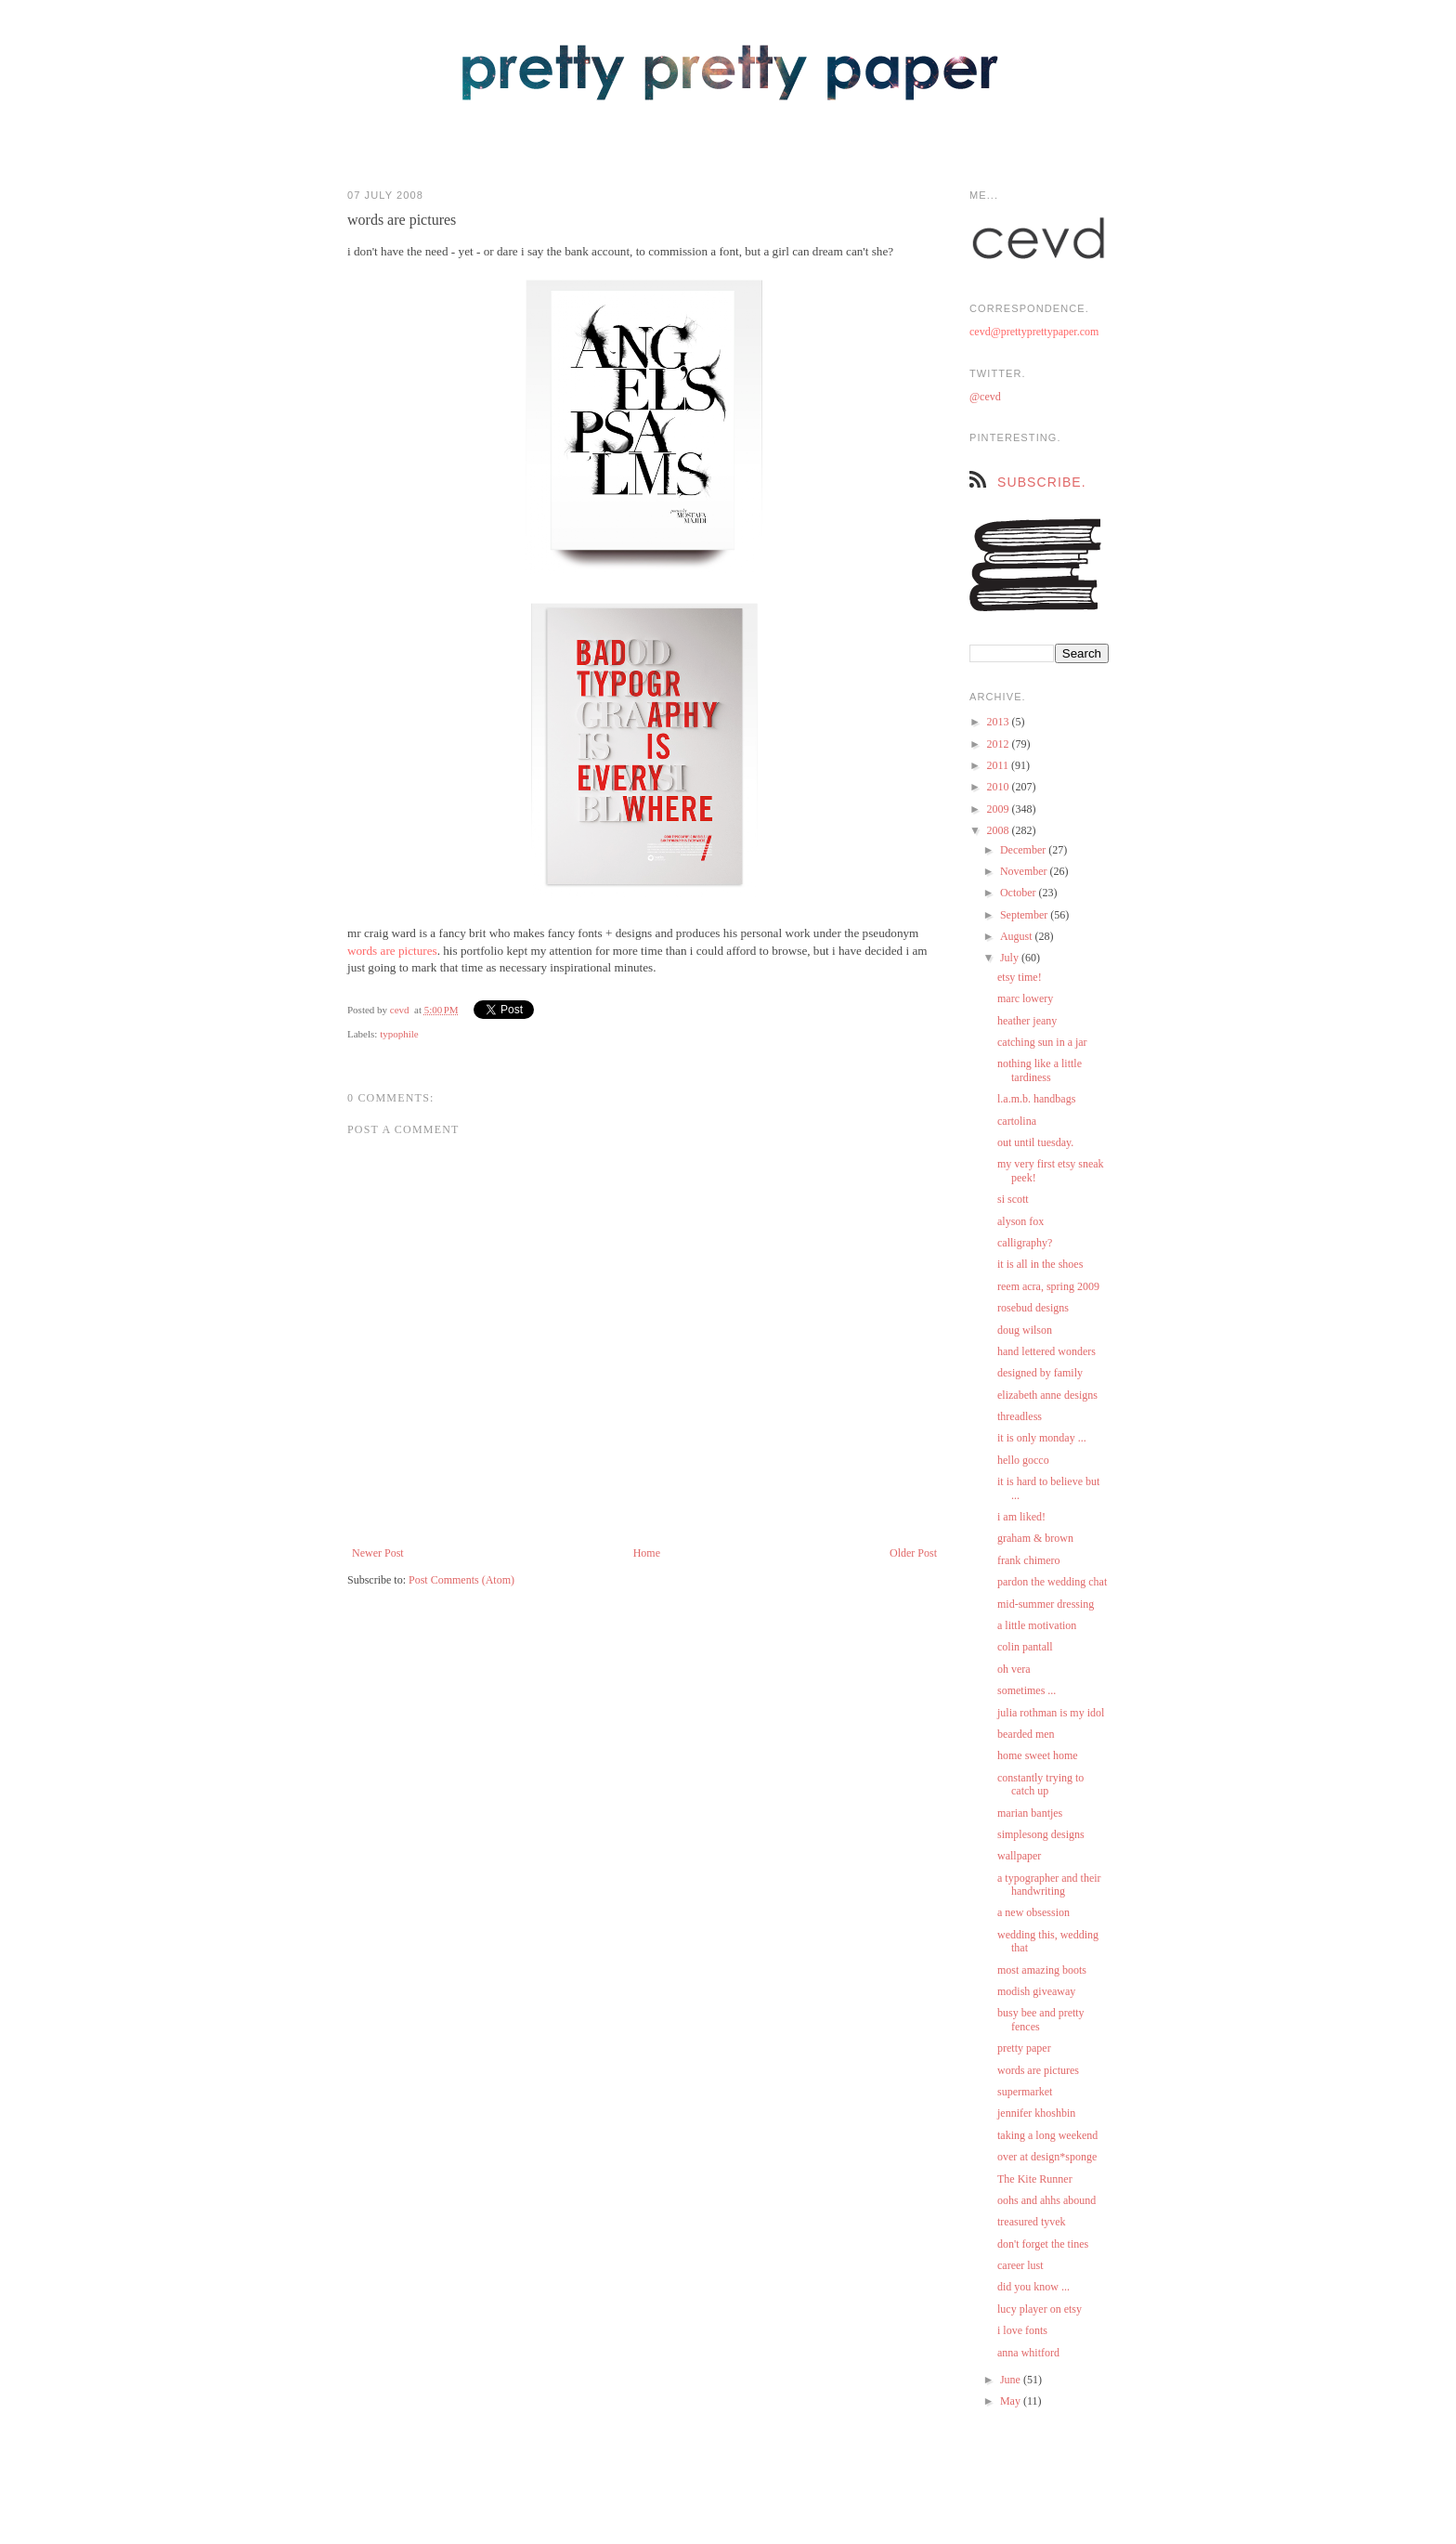 Image resolution: width=1456 pixels, height=2544 pixels. I want to click on marian bantjes, so click(1029, 1813).